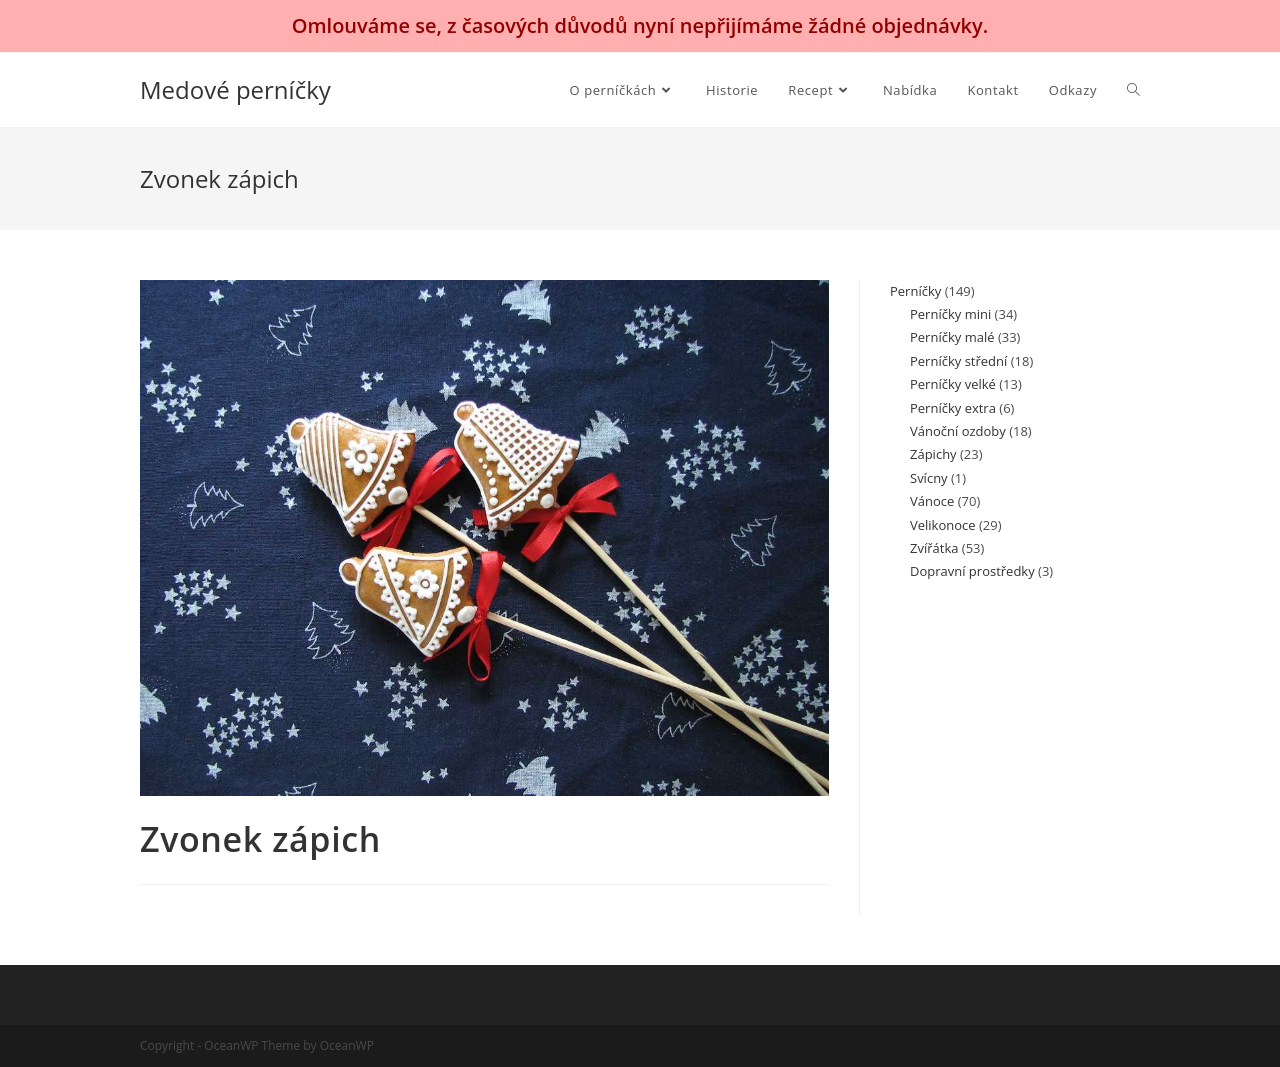 This screenshot has width=1280, height=1067. I want to click on Vánoční ozdoby, so click(958, 431).